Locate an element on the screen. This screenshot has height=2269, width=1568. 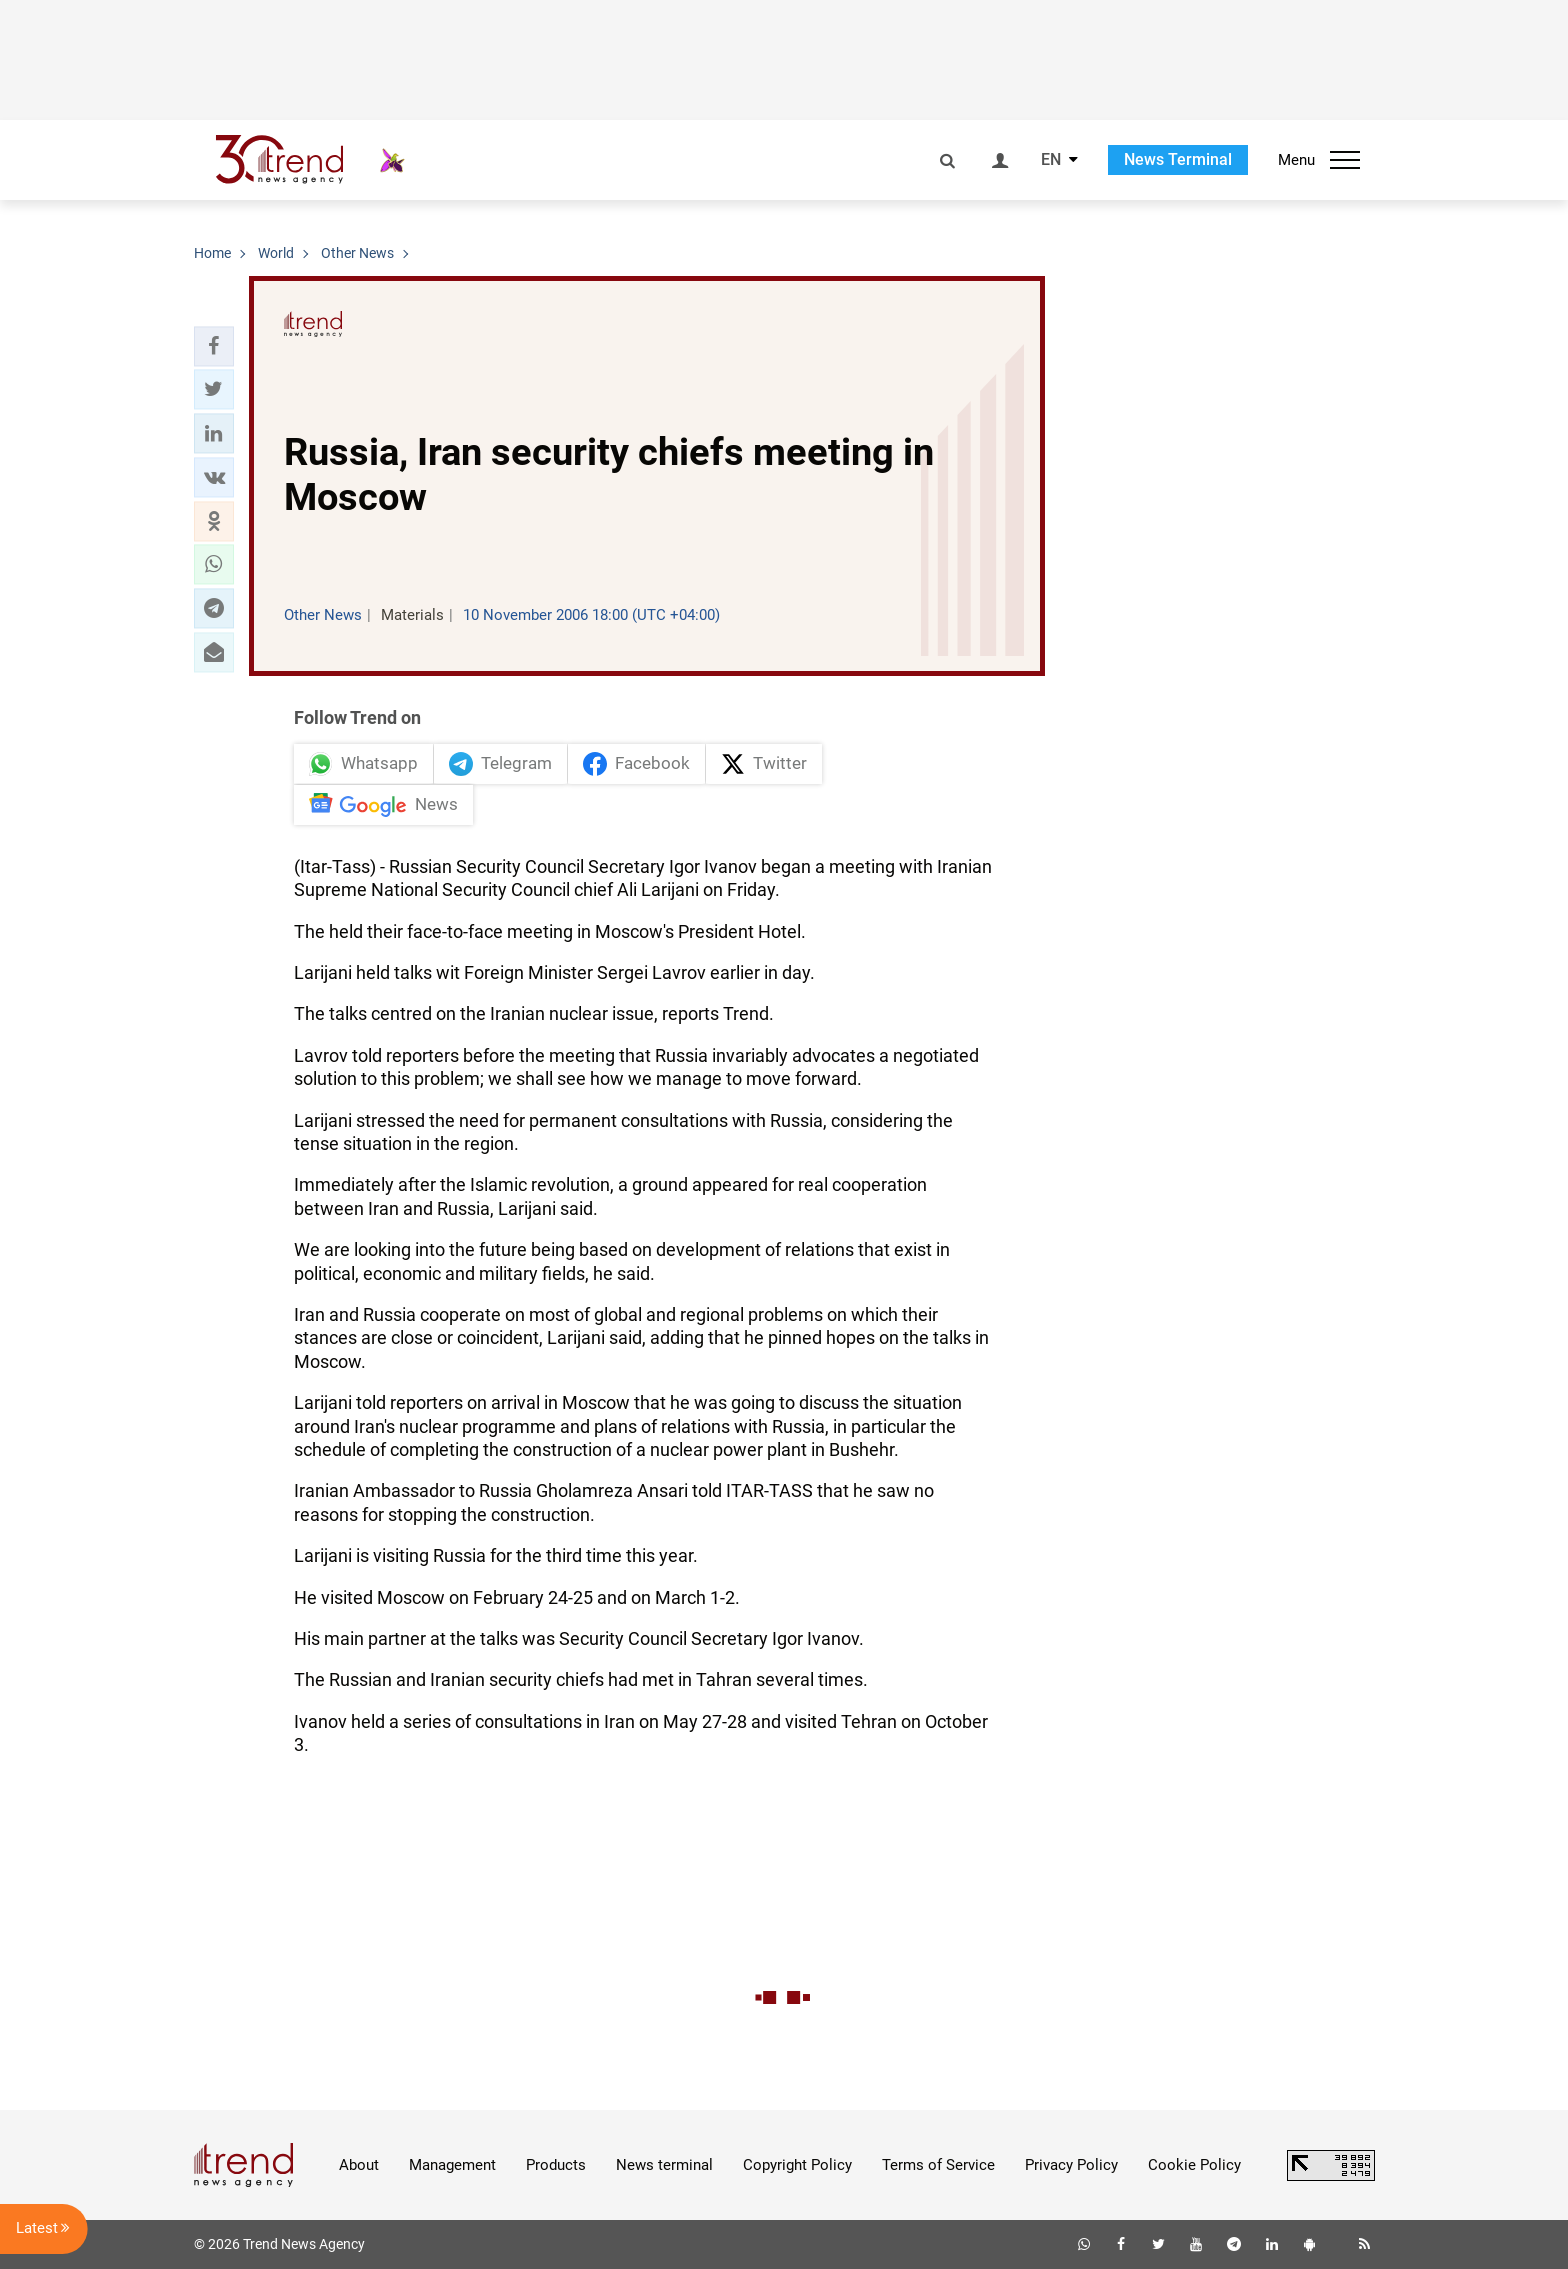
Products is located at coordinates (556, 2165).